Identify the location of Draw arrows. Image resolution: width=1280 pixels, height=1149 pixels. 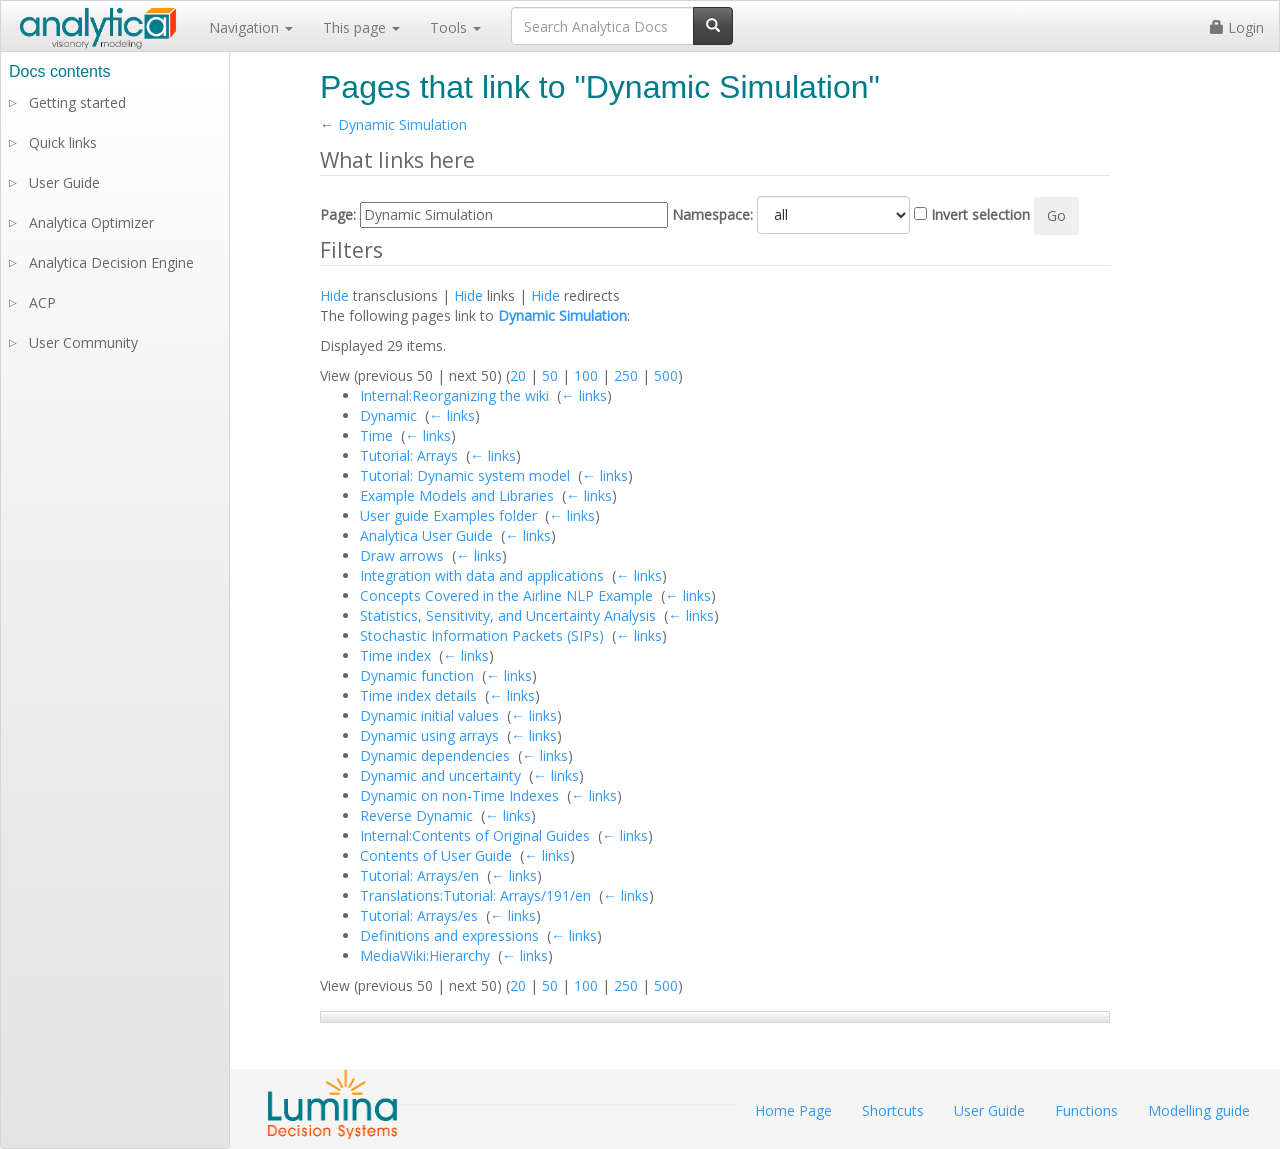
(402, 555).